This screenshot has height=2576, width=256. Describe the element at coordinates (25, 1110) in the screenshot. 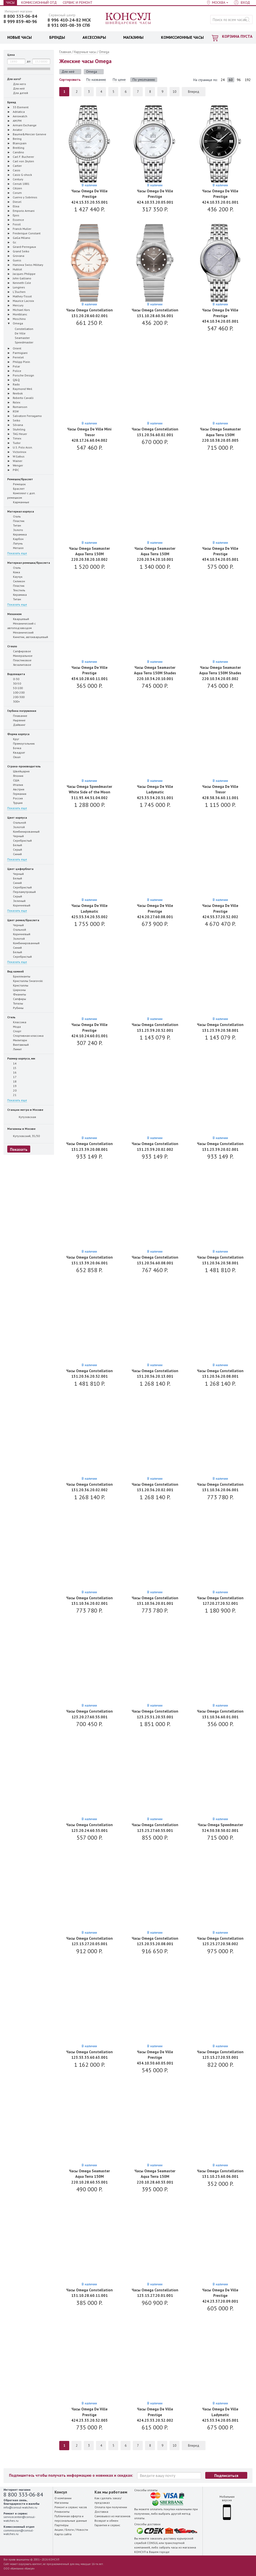

I see `Станции метро в Москве` at that location.